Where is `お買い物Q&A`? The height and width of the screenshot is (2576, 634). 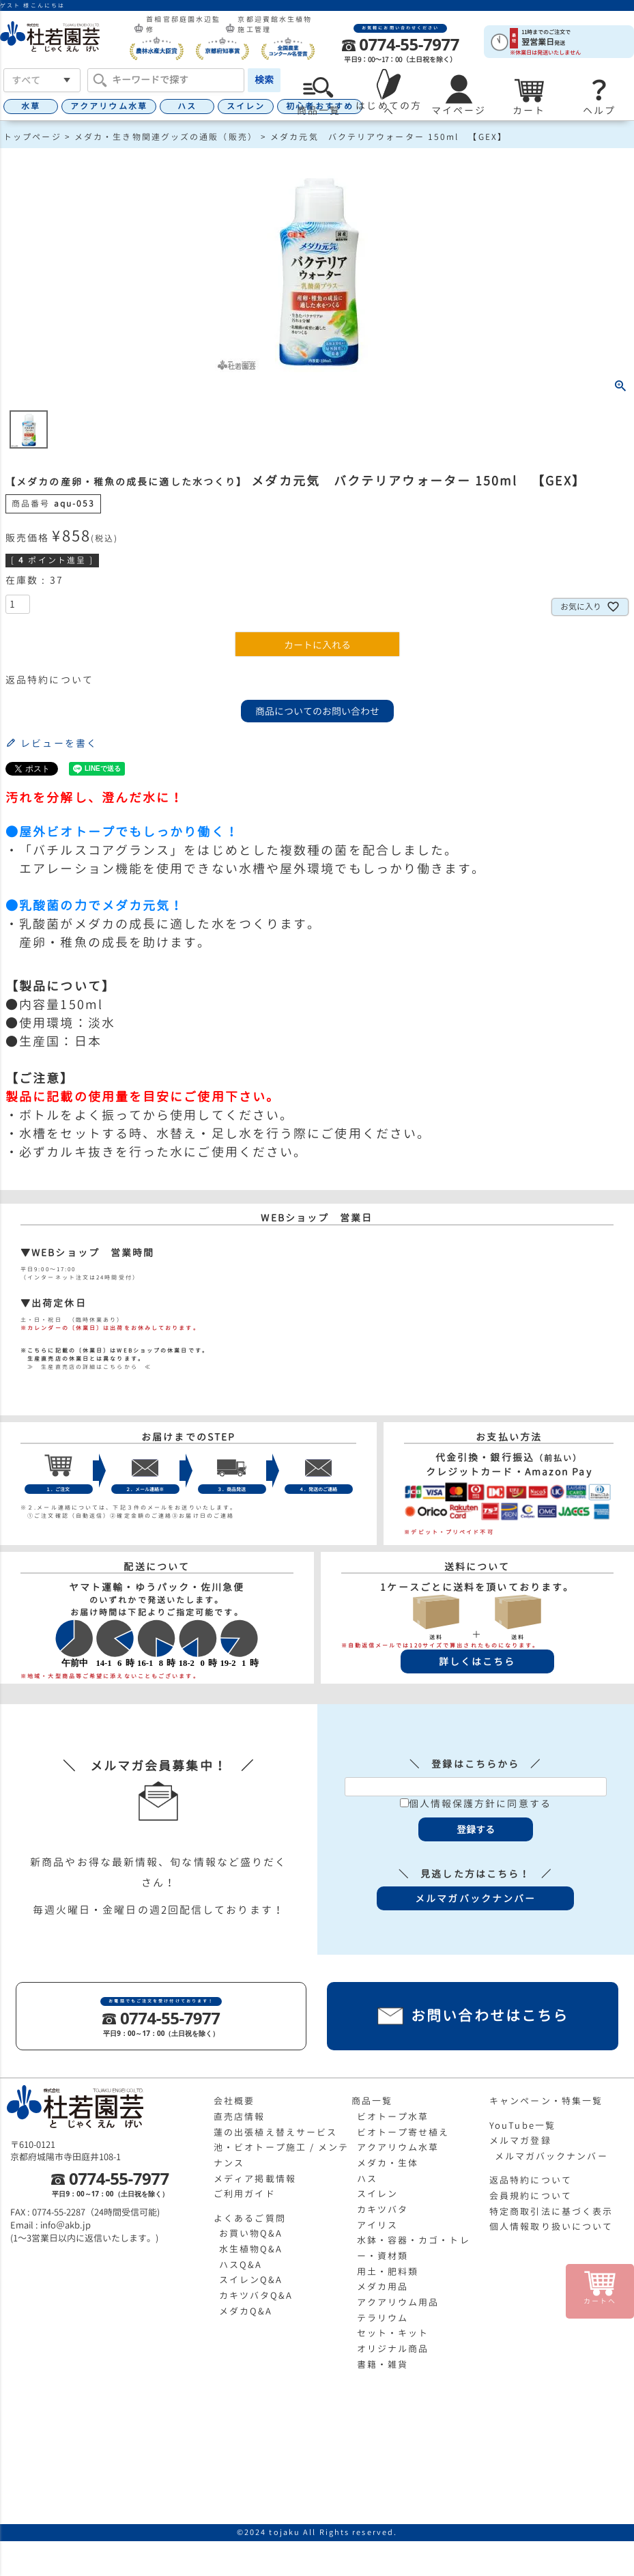
お買い物Q&A is located at coordinates (251, 2233).